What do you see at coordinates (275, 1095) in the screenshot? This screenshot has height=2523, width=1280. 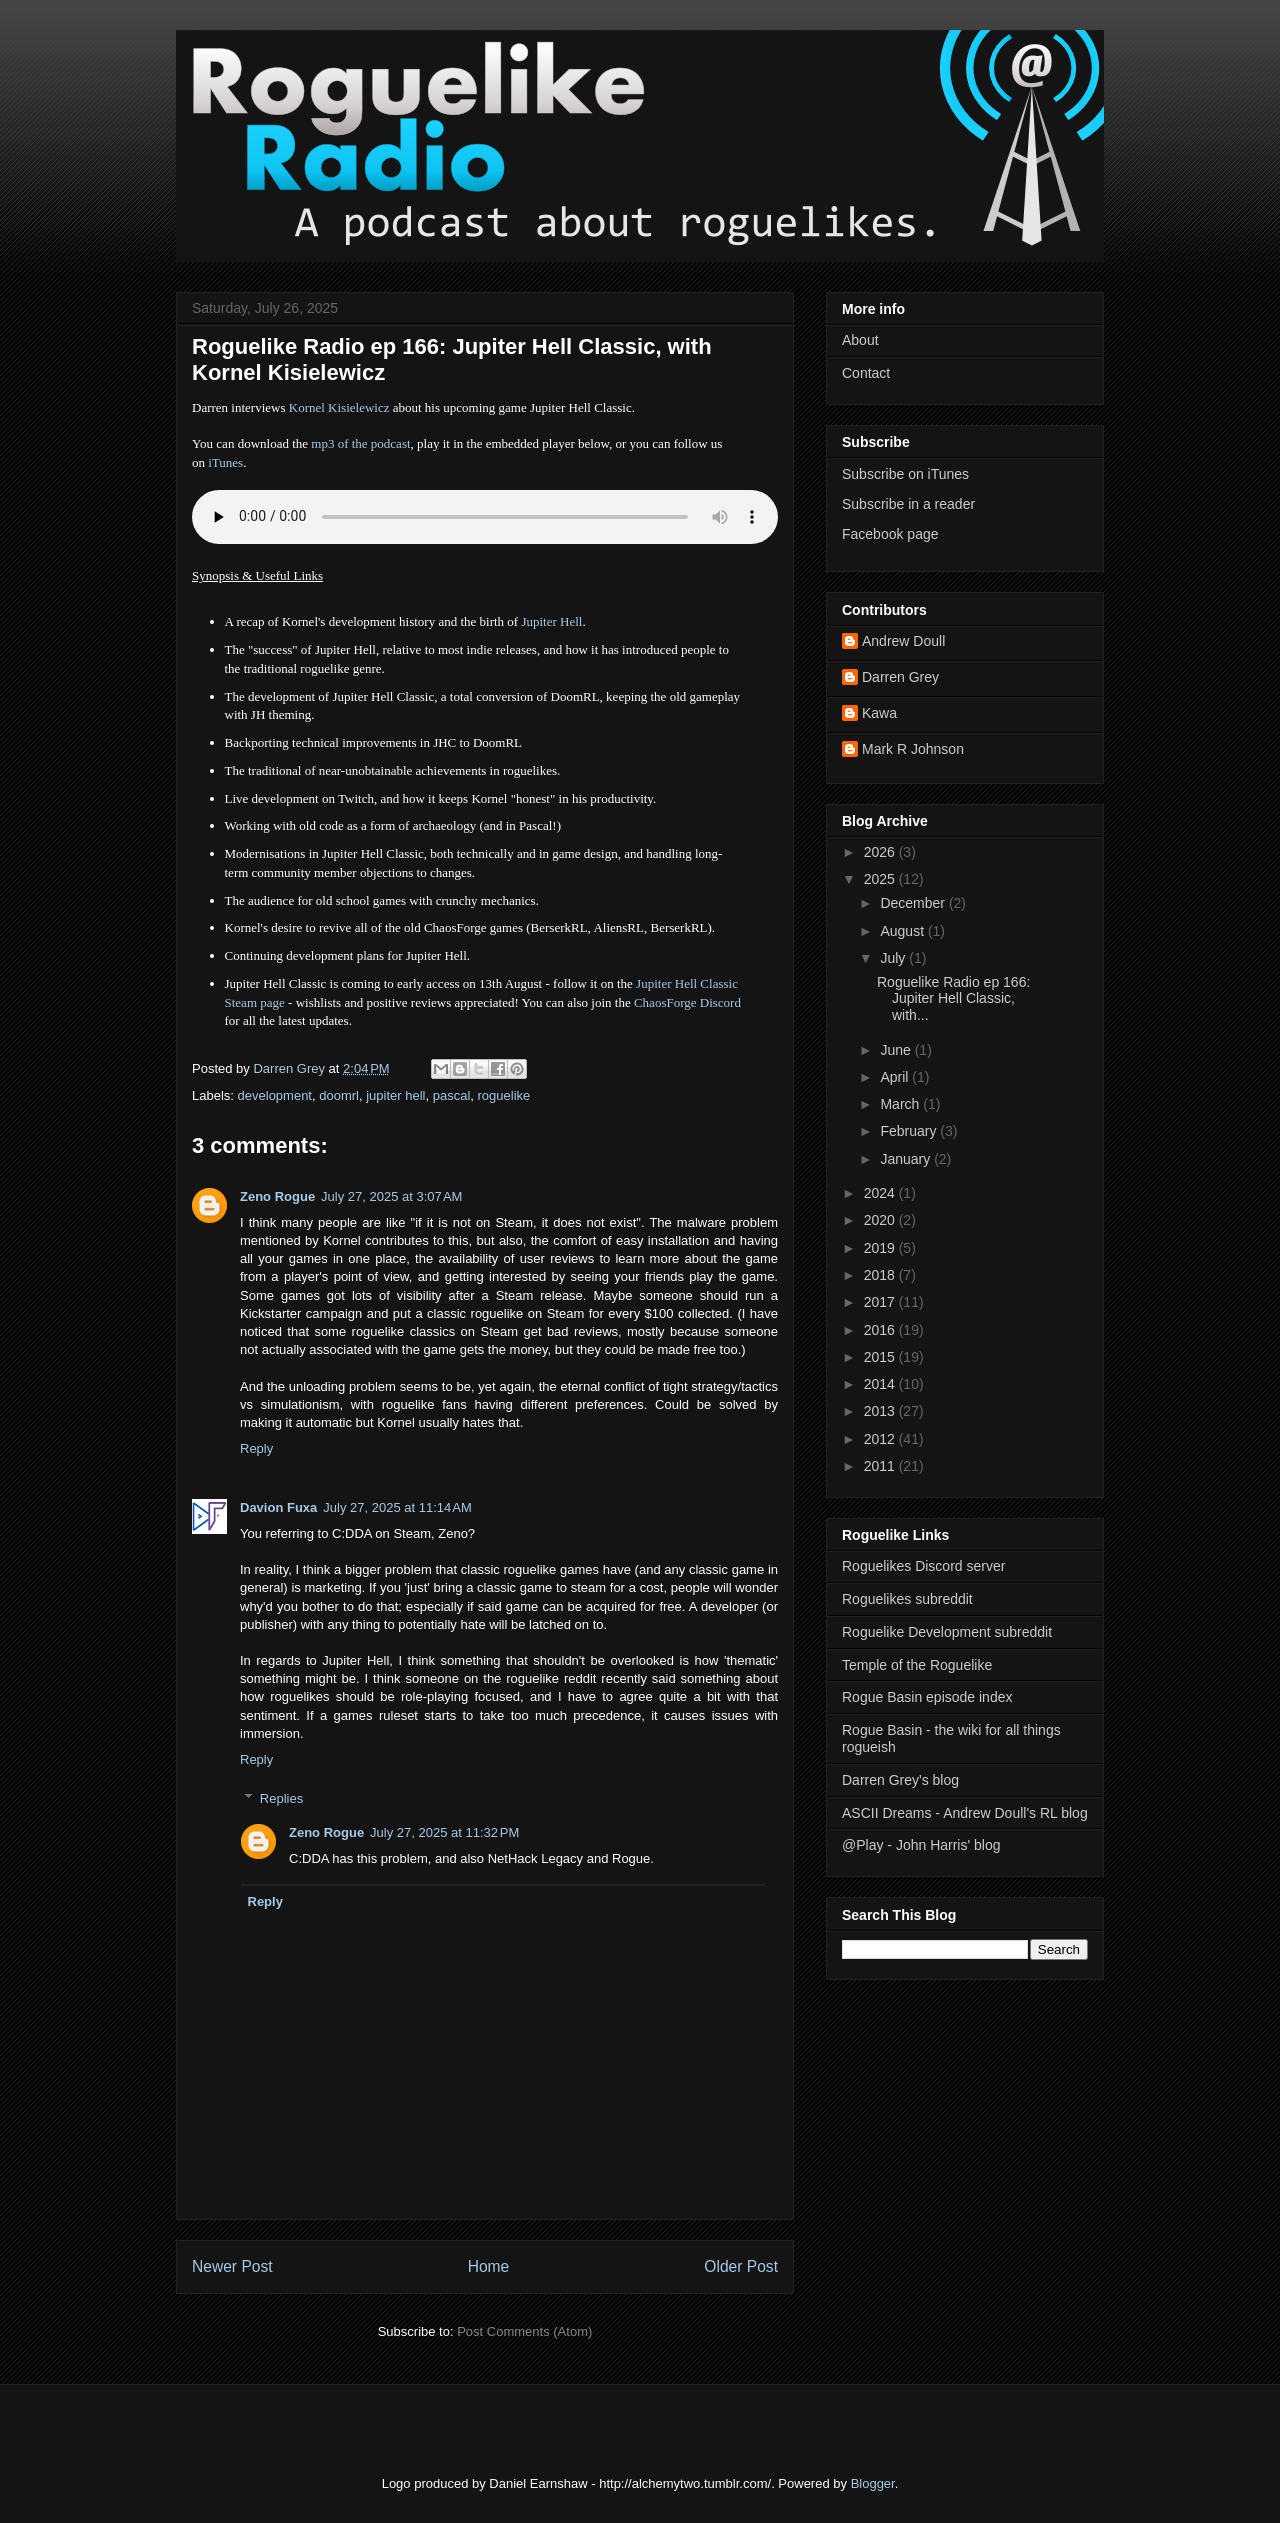 I see `development` at bounding box center [275, 1095].